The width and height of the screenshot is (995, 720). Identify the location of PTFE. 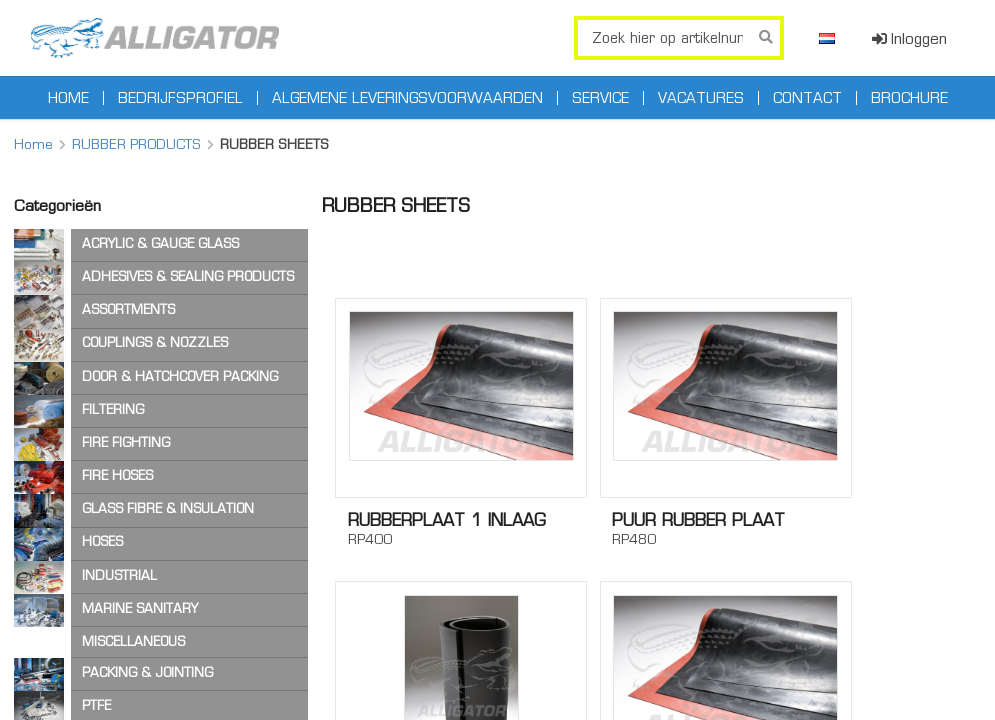
(96, 705).